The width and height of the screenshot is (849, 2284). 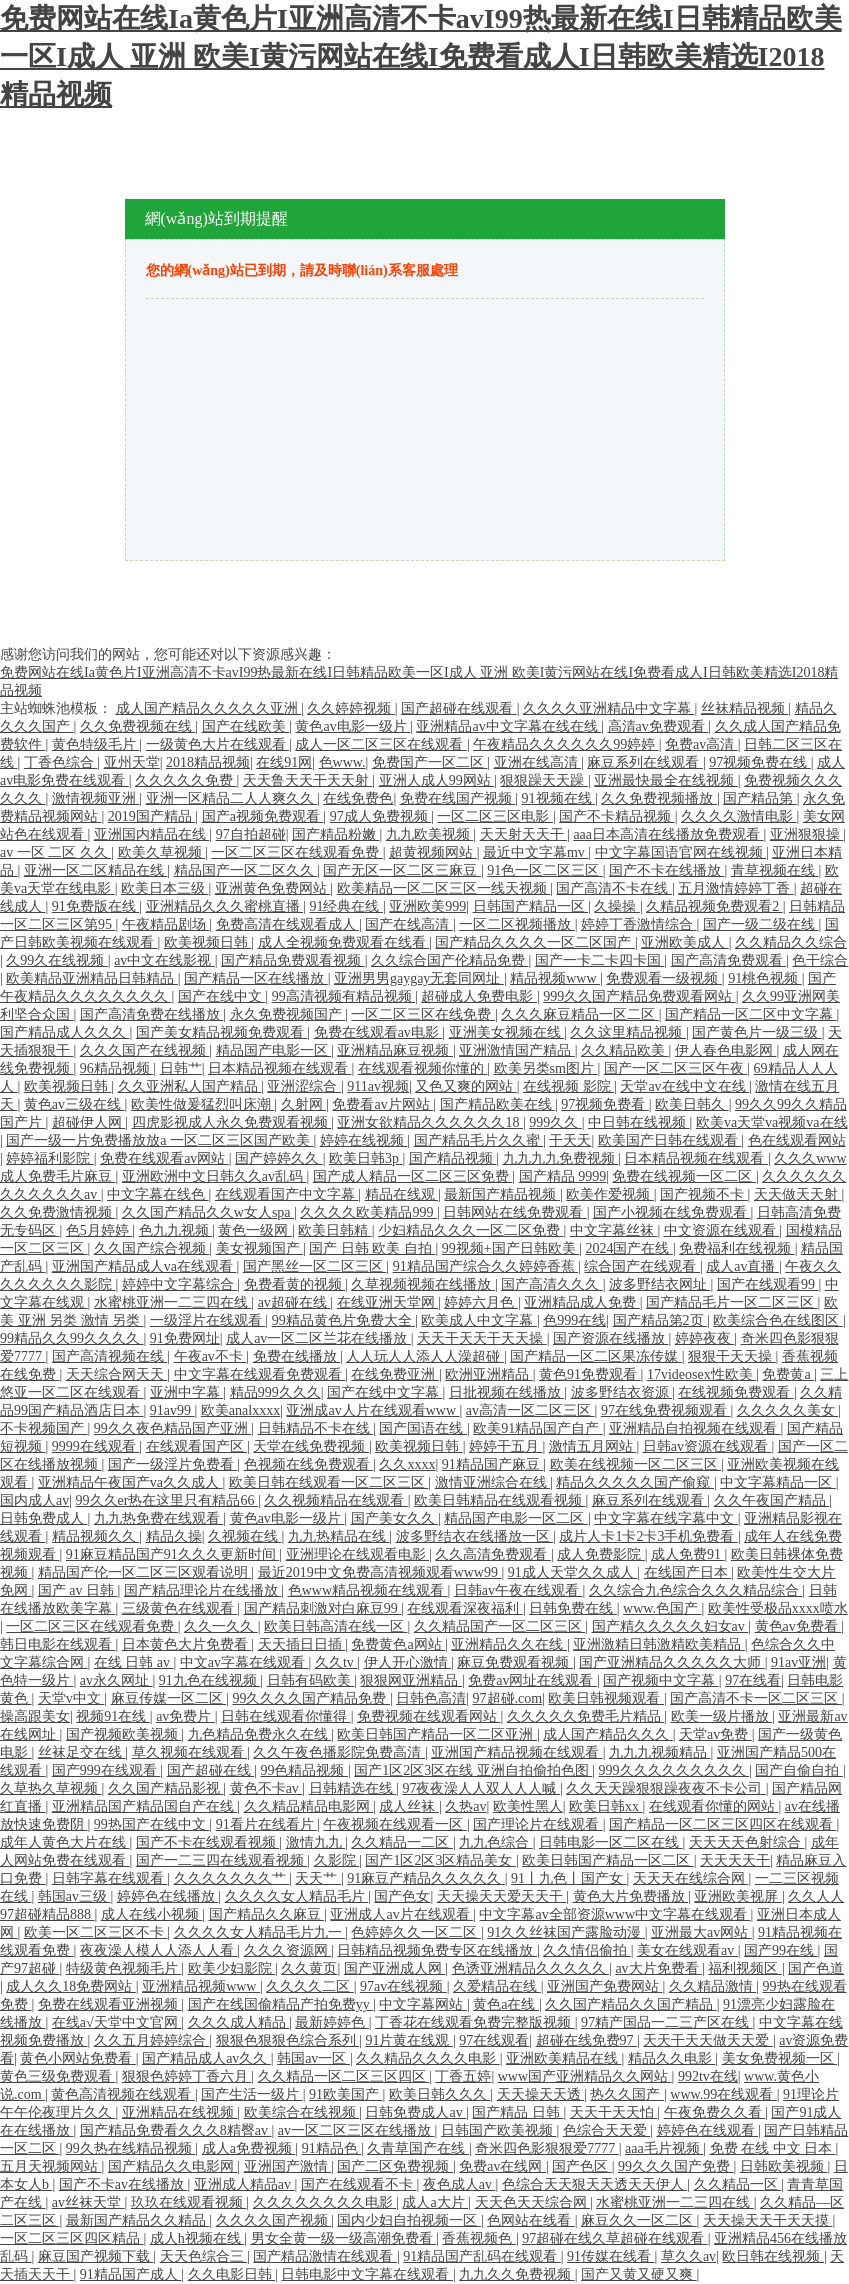 I want to click on 97超碰在线久草超碰在线观看, so click(x=615, y=2238).